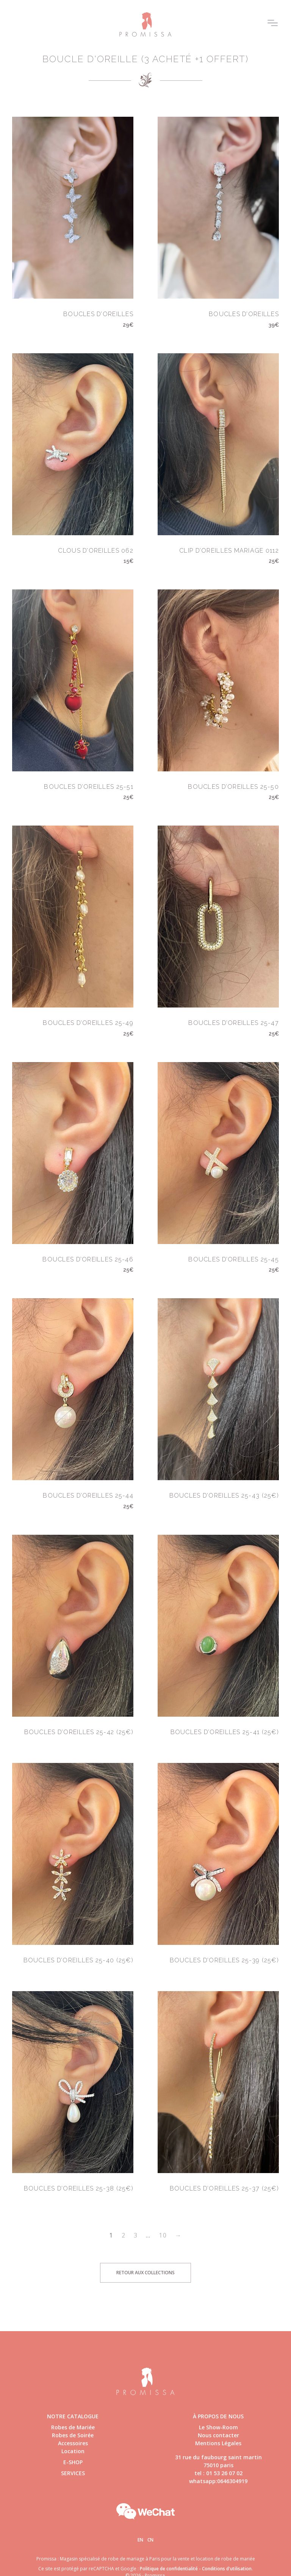 The image size is (291, 2576). I want to click on whatsapp:0646304919, so click(218, 2481).